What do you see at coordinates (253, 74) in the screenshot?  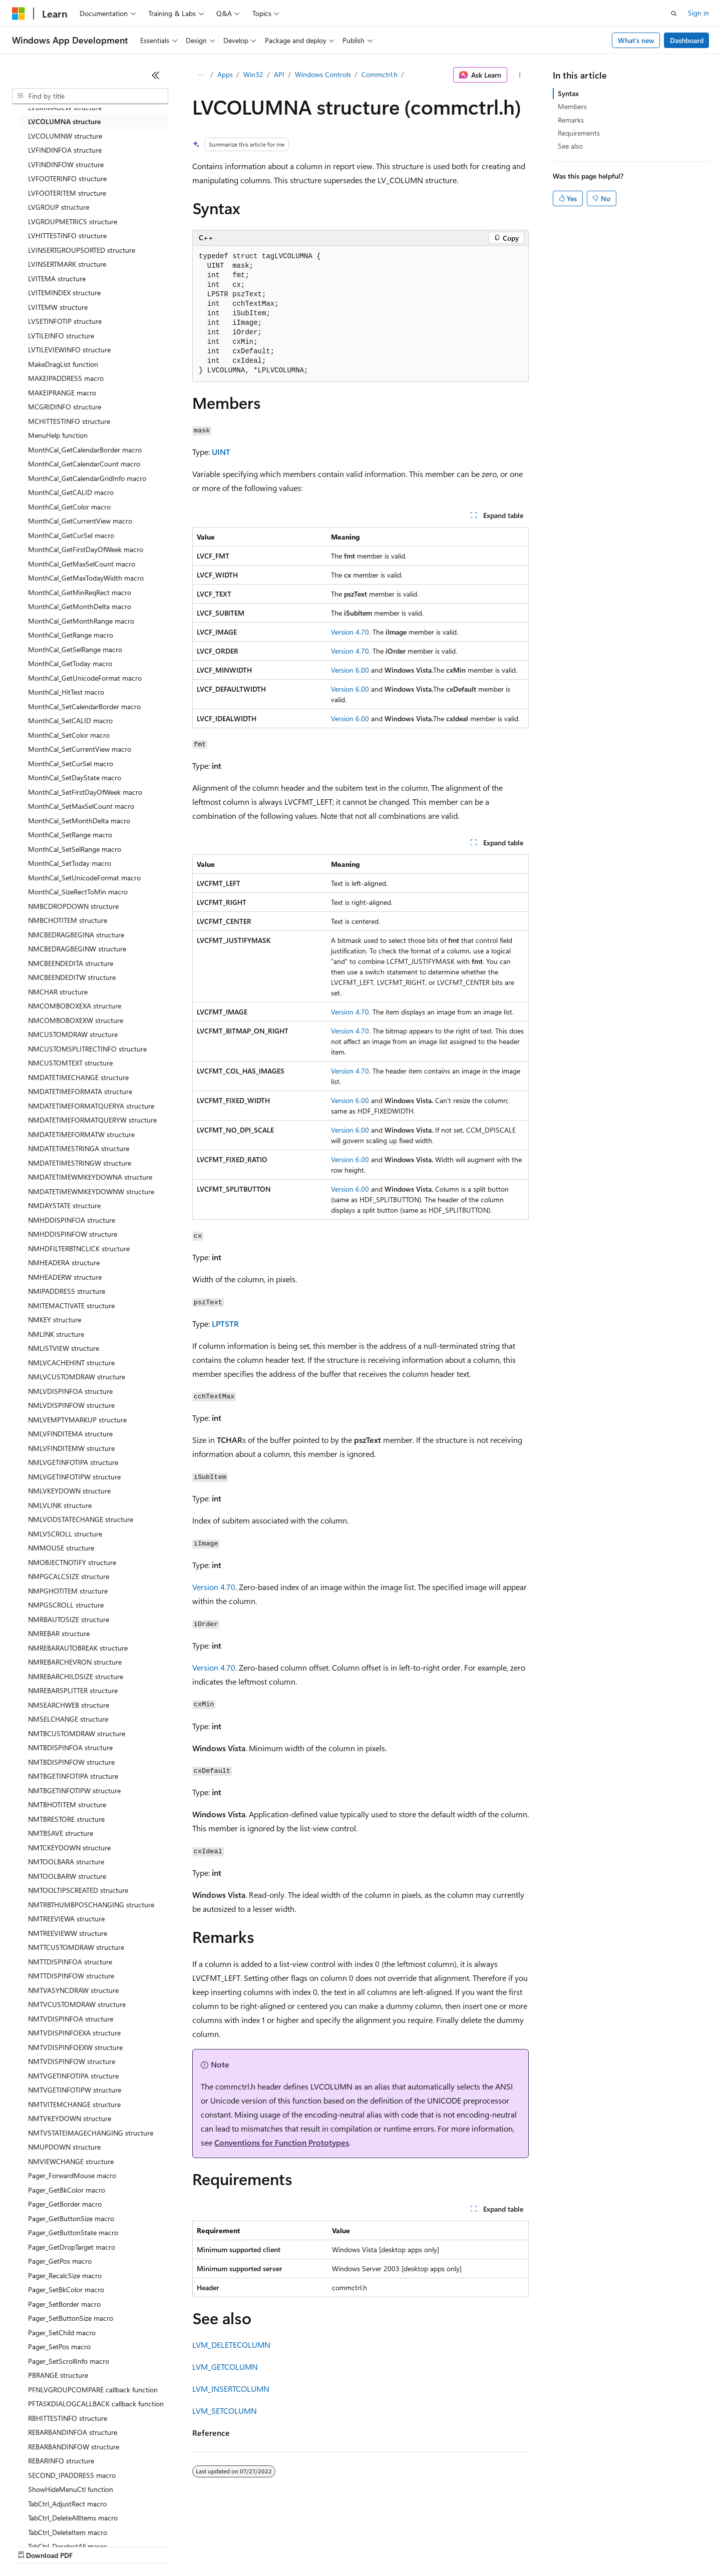 I see `Win32` at bounding box center [253, 74].